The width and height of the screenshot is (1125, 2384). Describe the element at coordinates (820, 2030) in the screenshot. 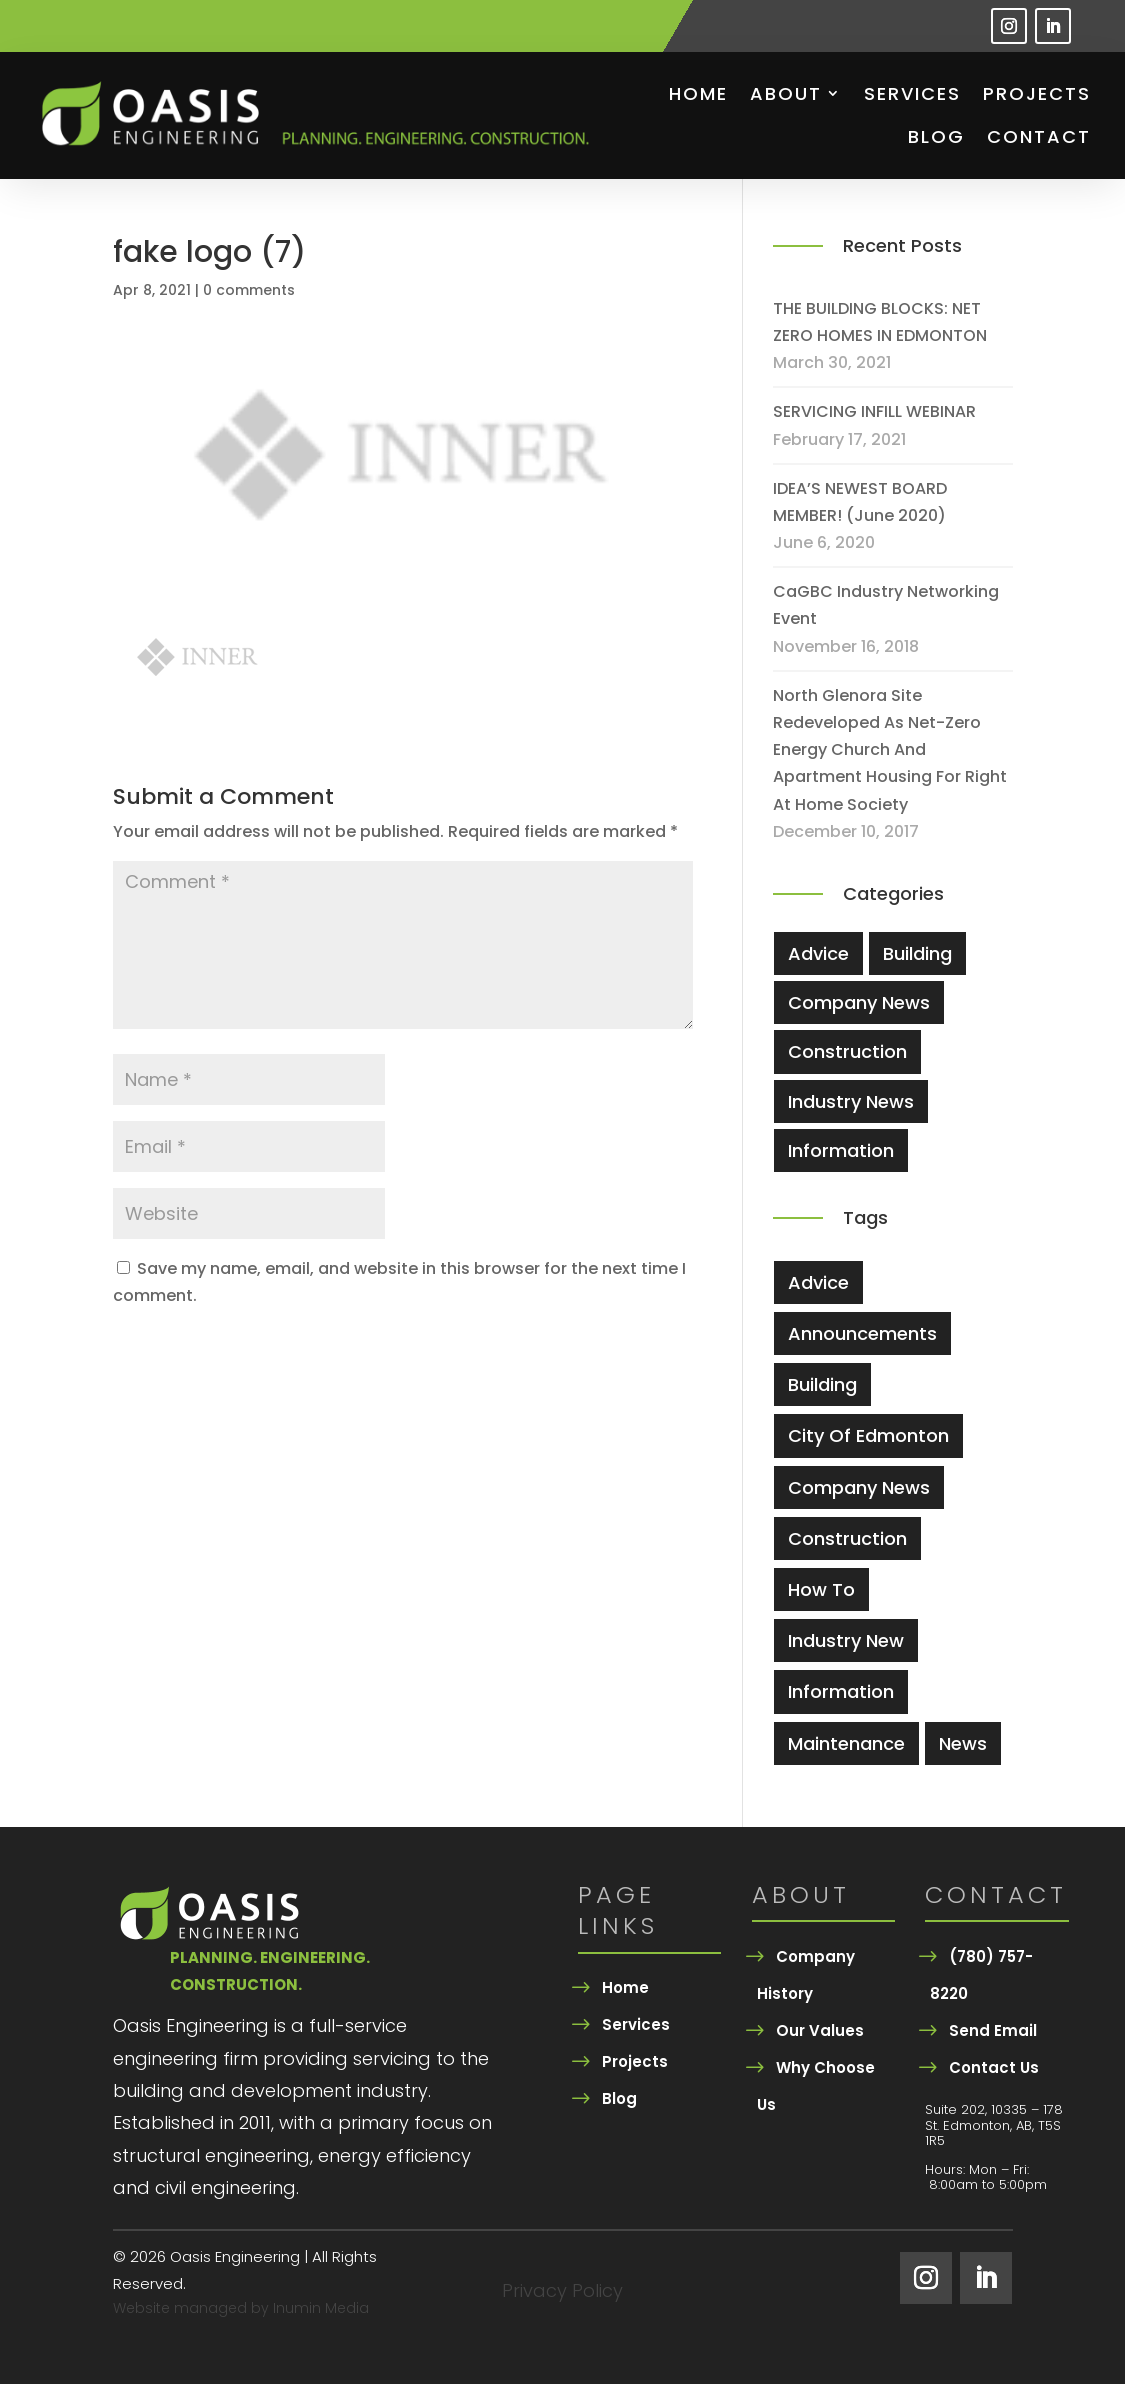

I see `Our Values` at that location.